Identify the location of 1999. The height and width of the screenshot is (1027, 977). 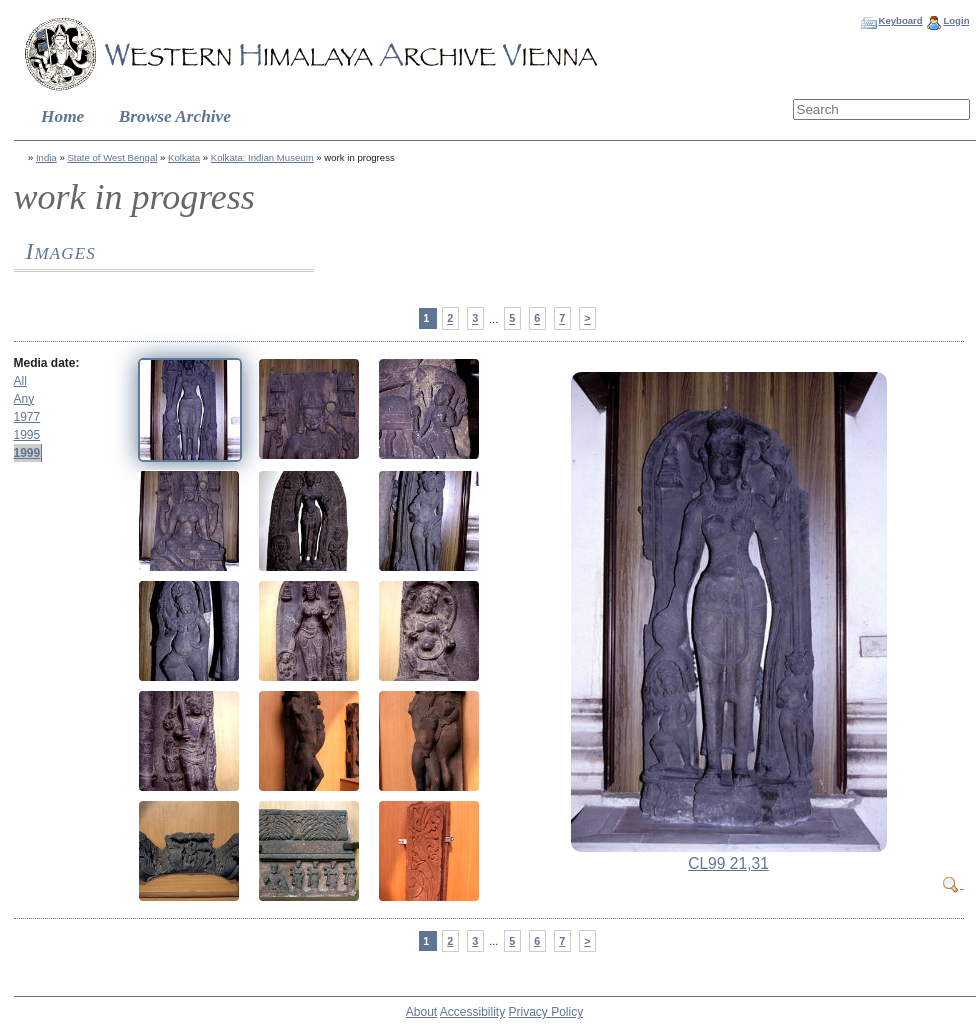
(27, 453).